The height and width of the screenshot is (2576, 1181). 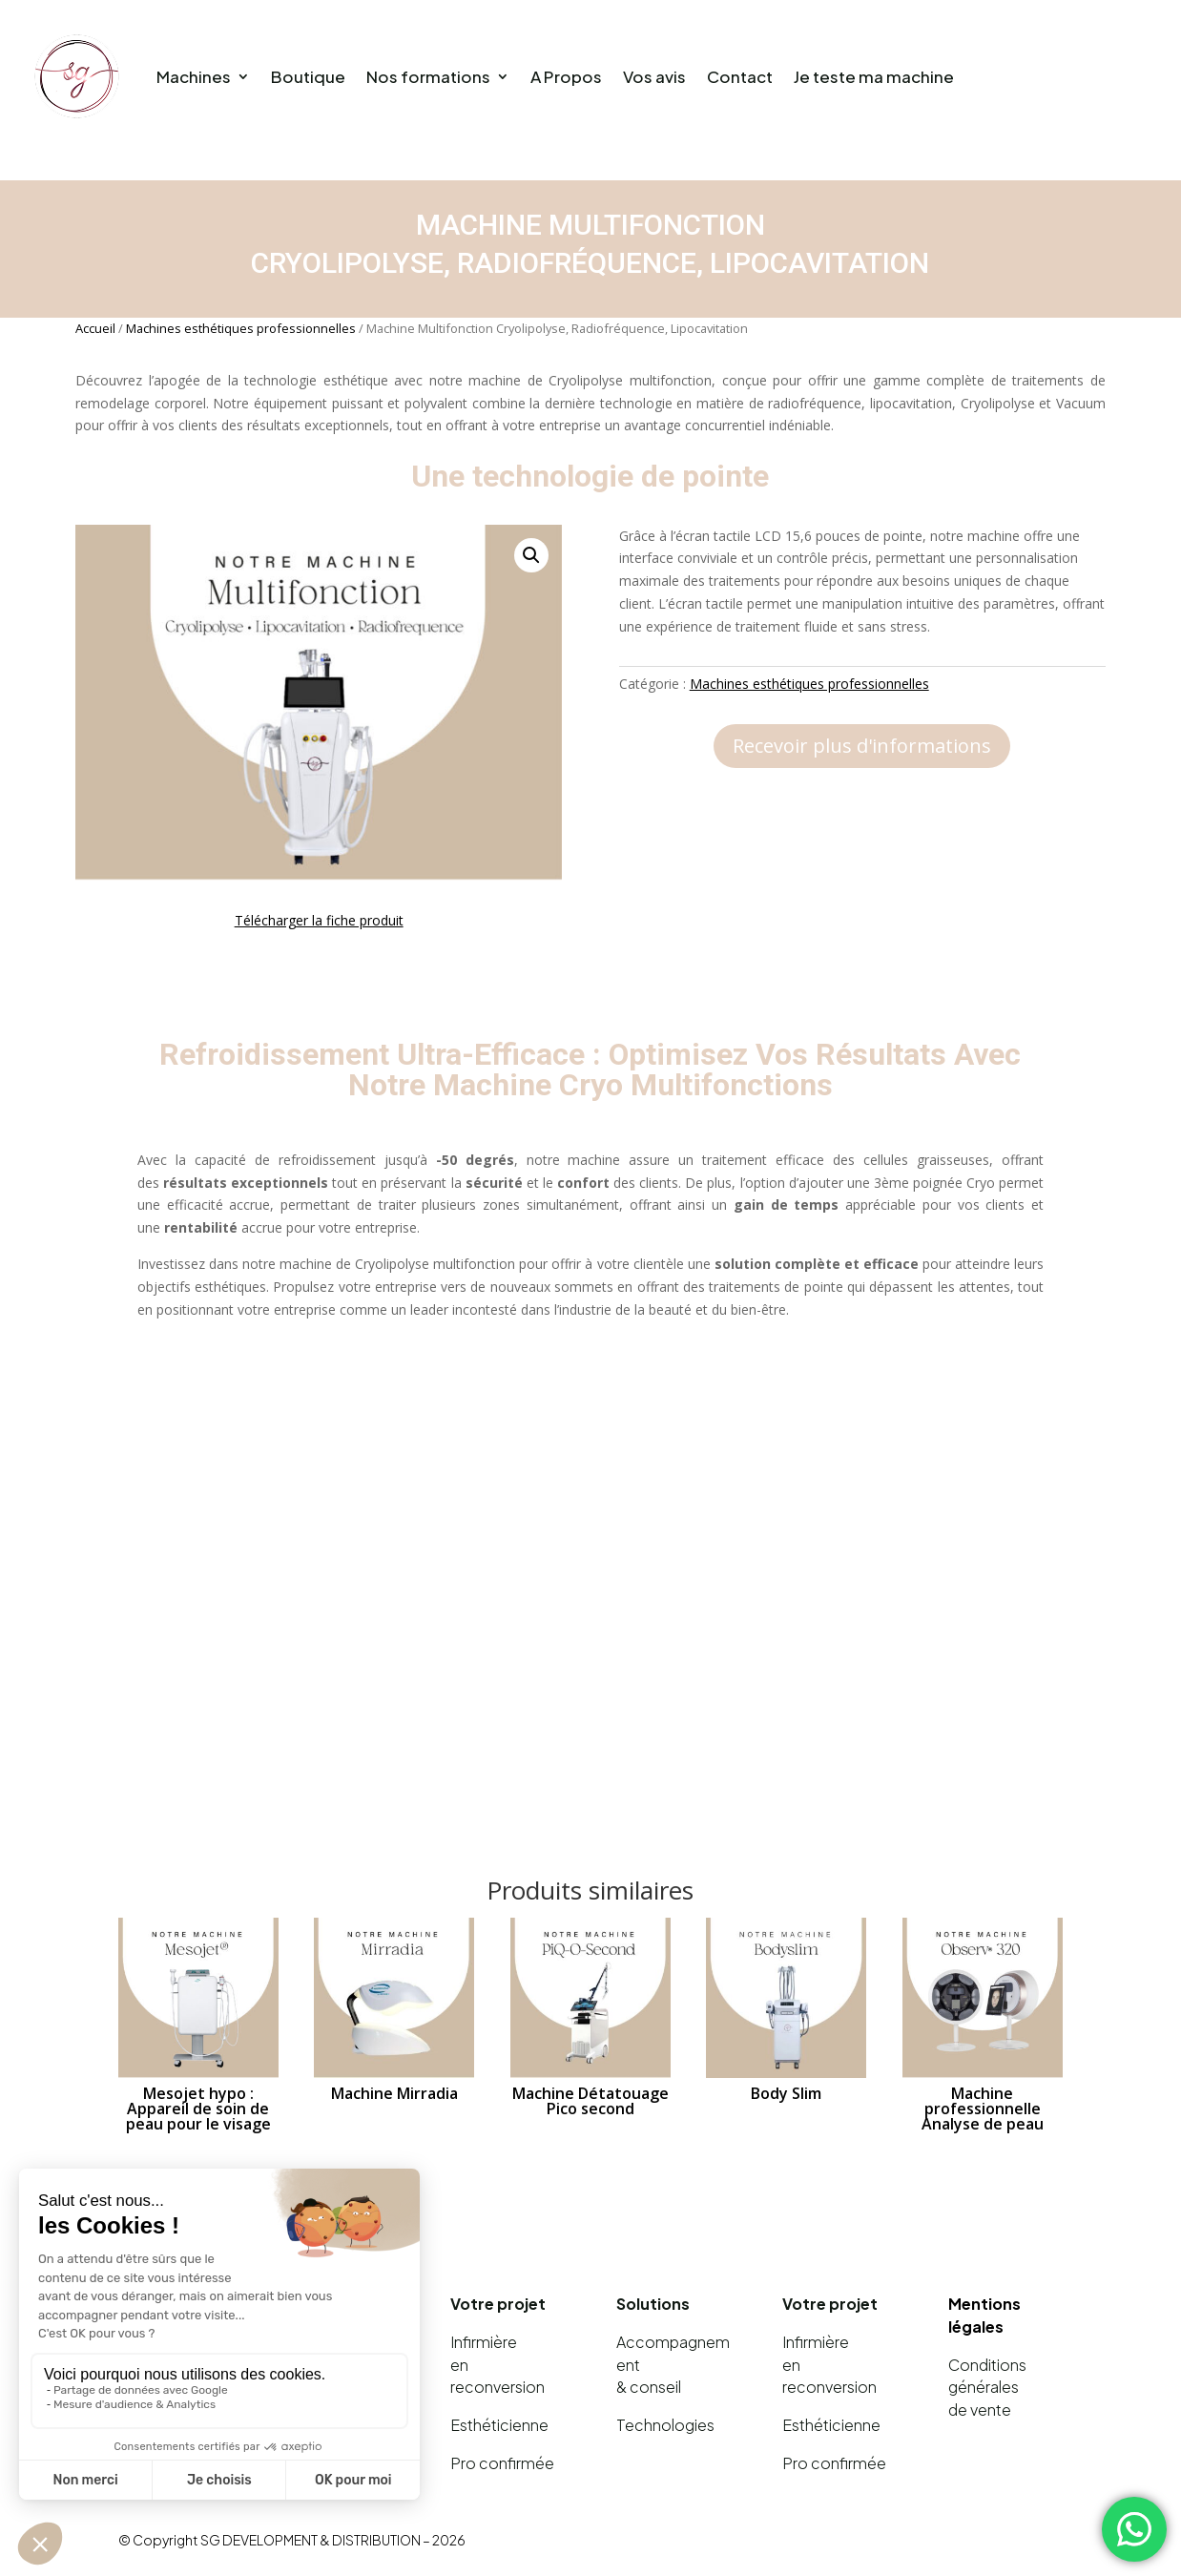 What do you see at coordinates (95, 328) in the screenshot?
I see `Accueil` at bounding box center [95, 328].